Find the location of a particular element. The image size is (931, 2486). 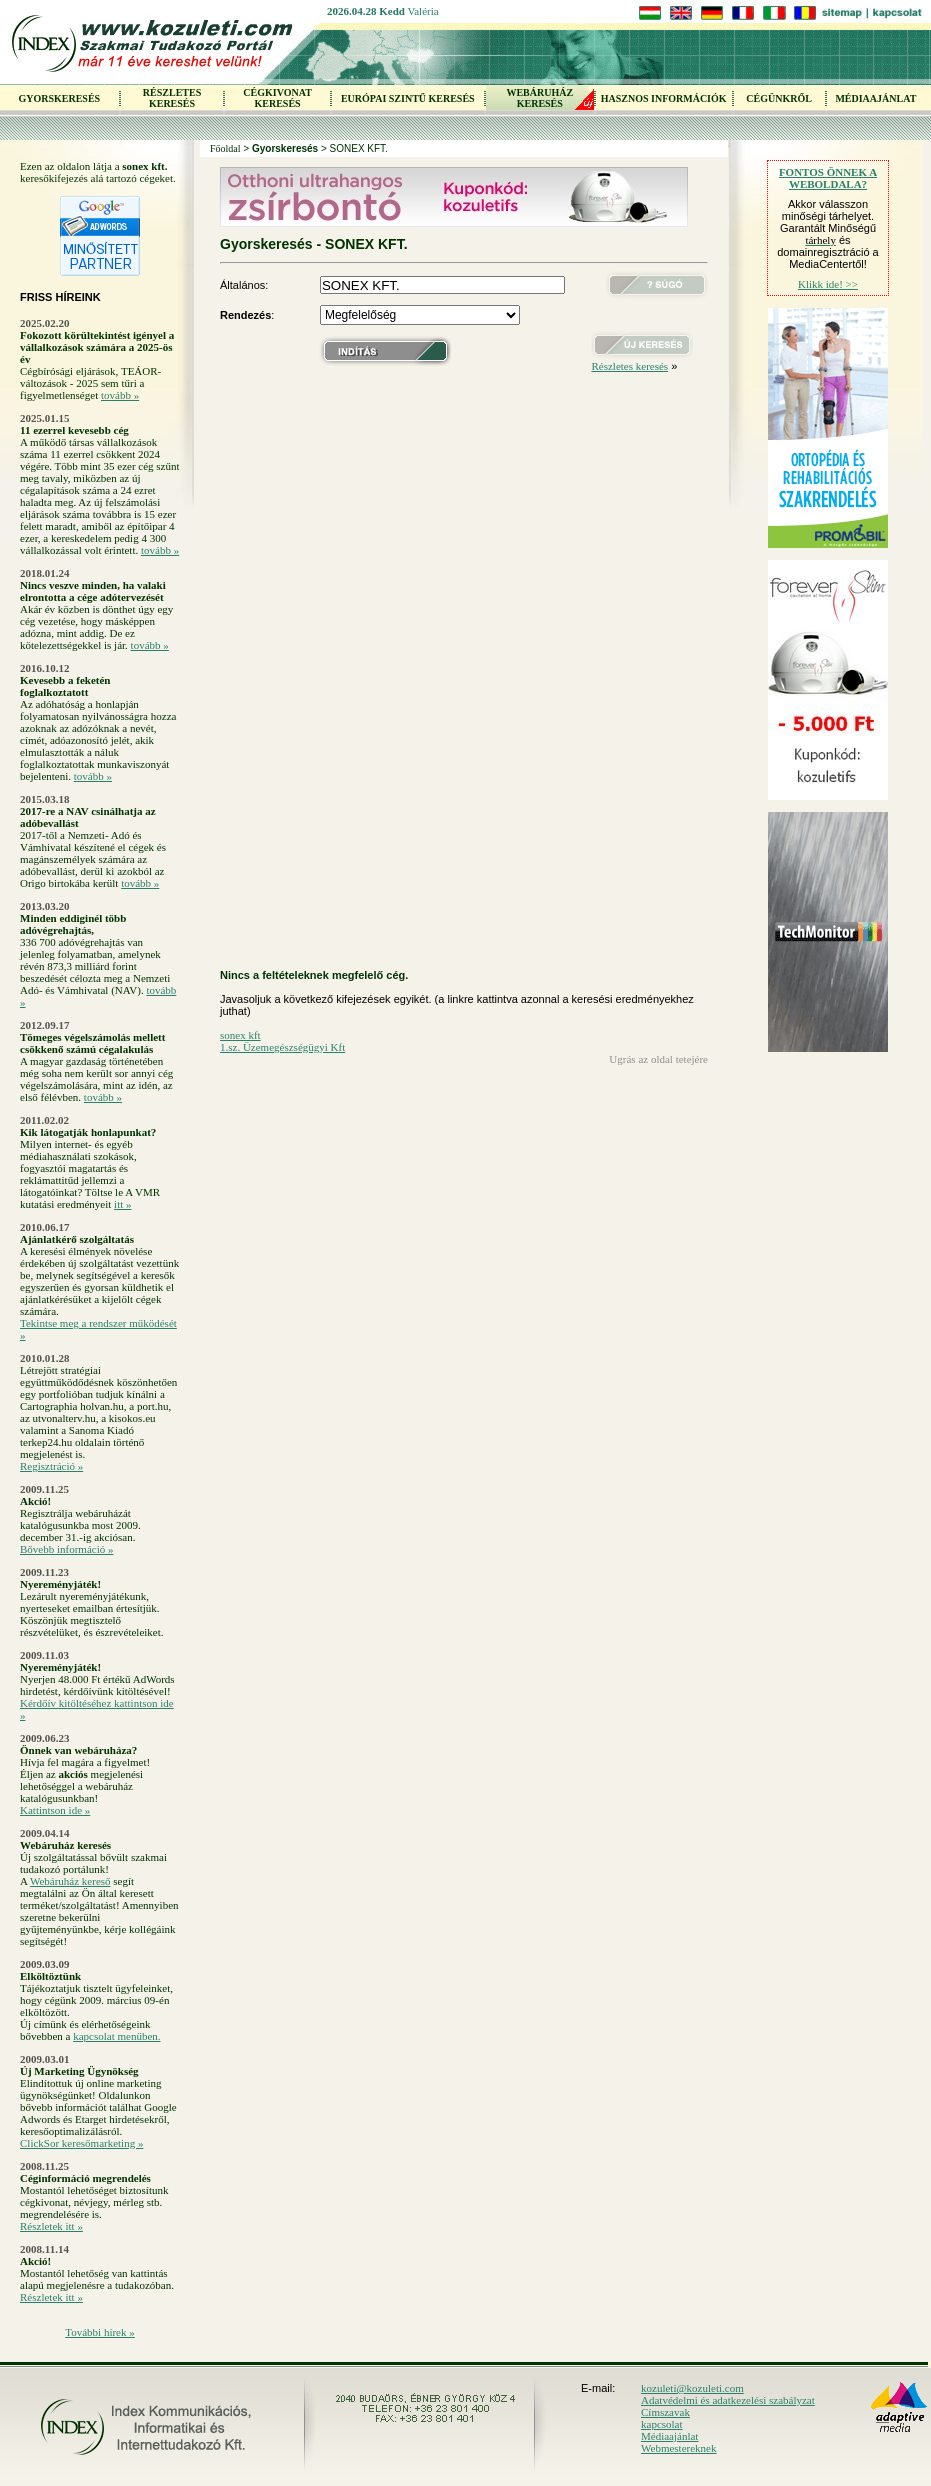

Részletek itt » is located at coordinates (51, 2226).